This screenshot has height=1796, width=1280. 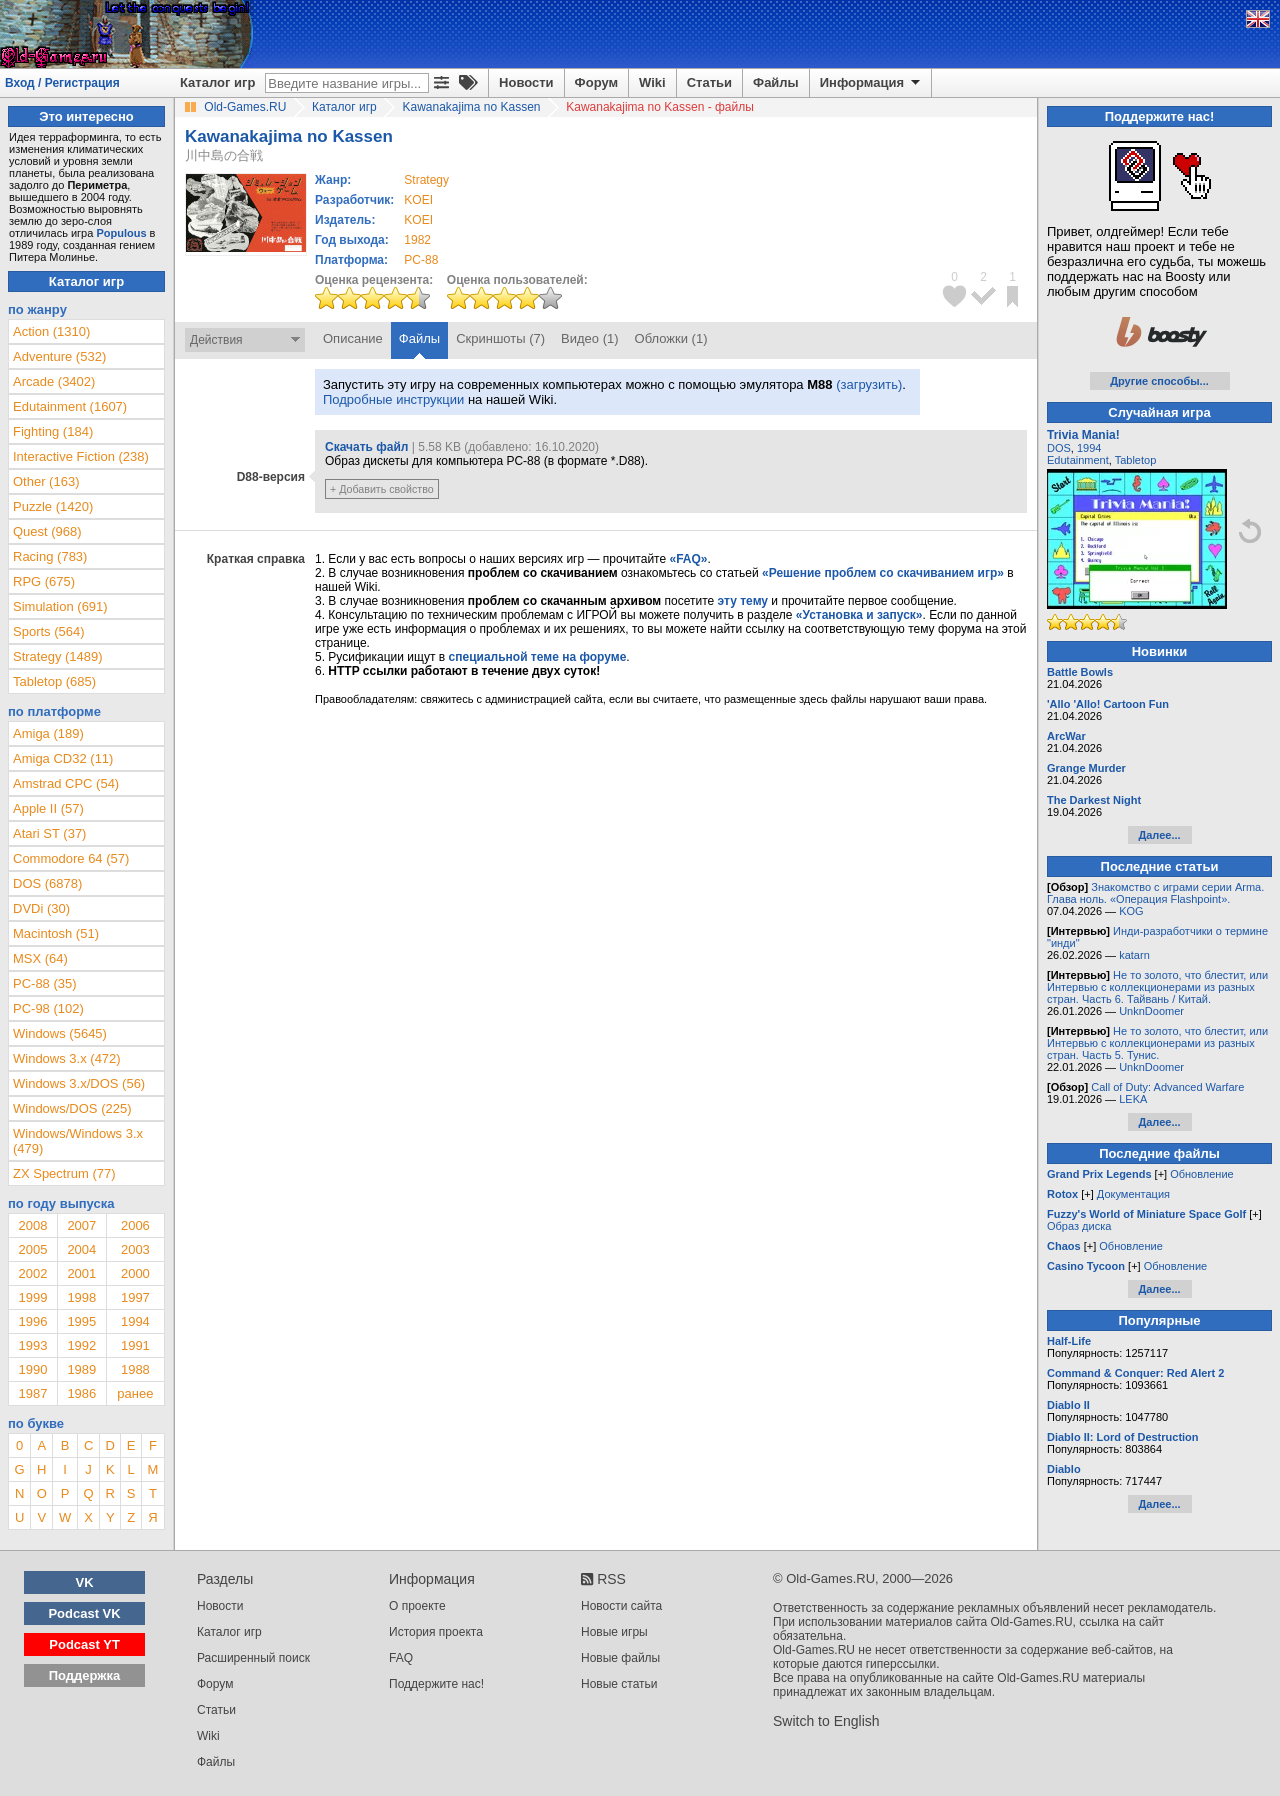 What do you see at coordinates (1157, 987) in the screenshot?
I see `Не то золото, что блестит, или Интервью с коллекционерами из разных стран. Часть 6. Тайвань / Китай.` at bounding box center [1157, 987].